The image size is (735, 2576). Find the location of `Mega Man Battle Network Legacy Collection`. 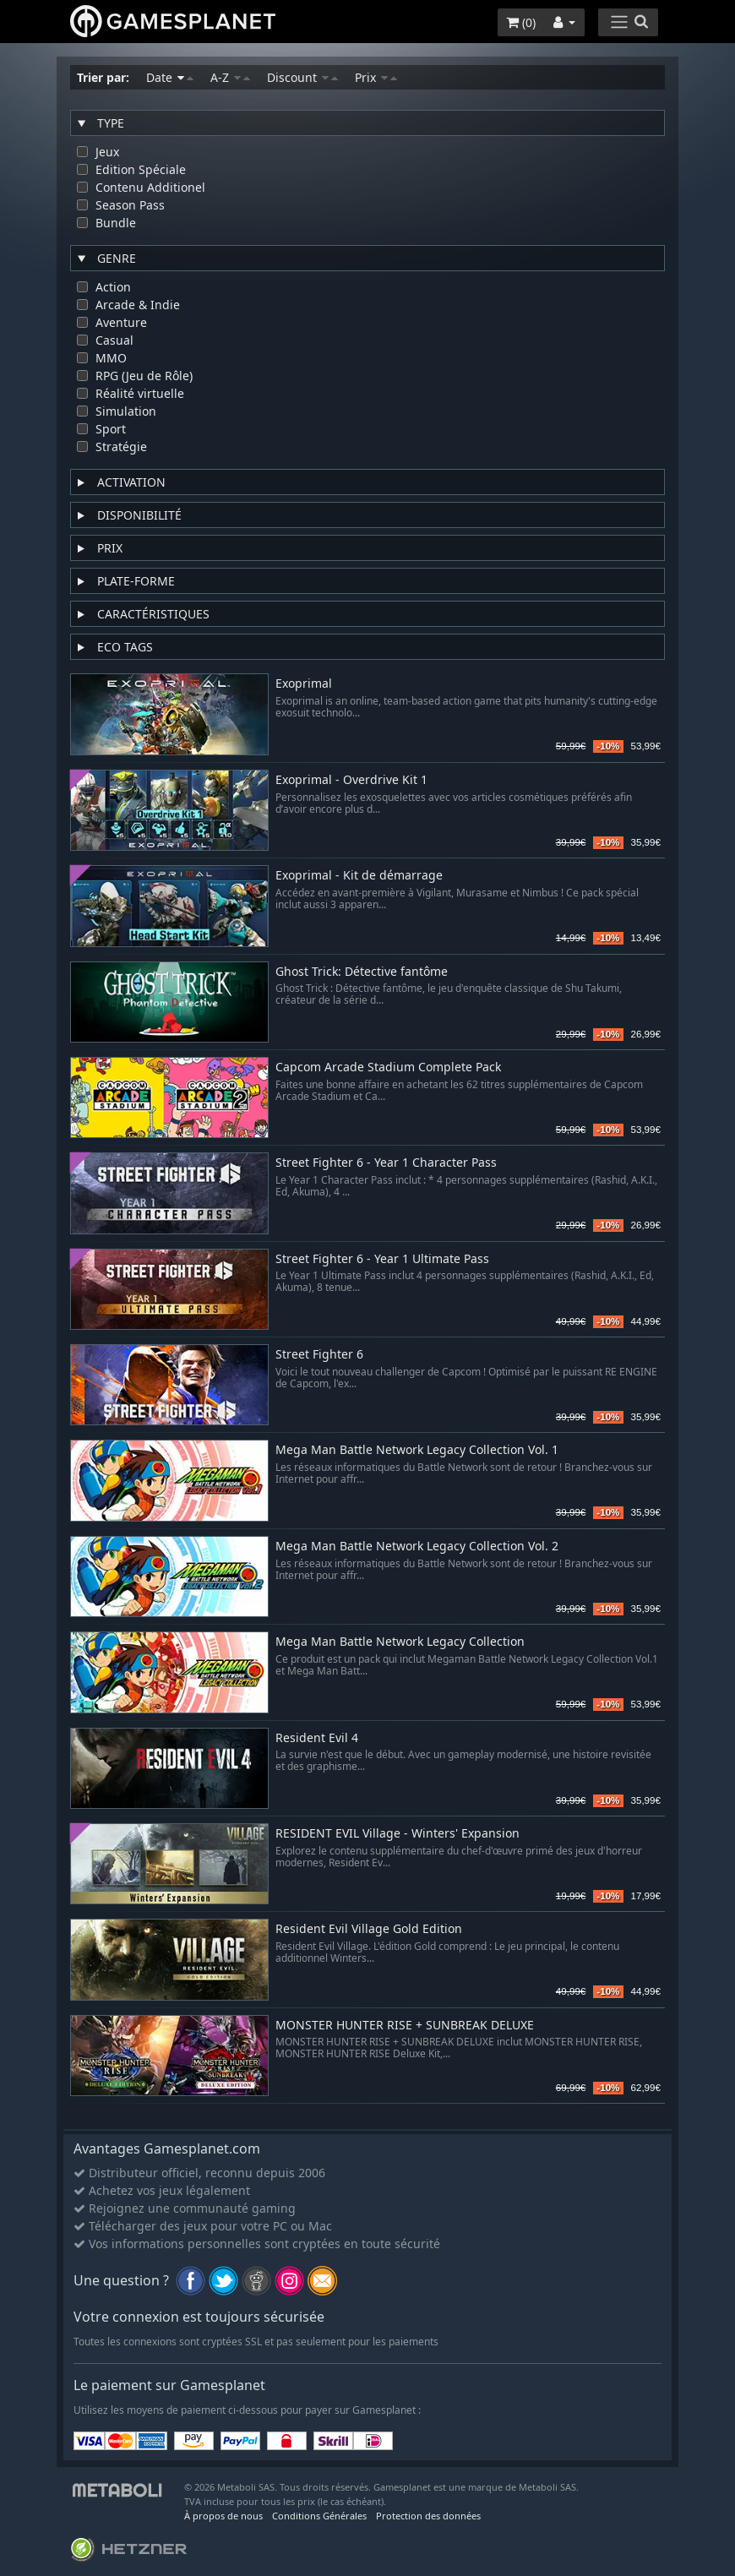

Mega Man Battle Network Legacy Collection is located at coordinates (400, 1642).